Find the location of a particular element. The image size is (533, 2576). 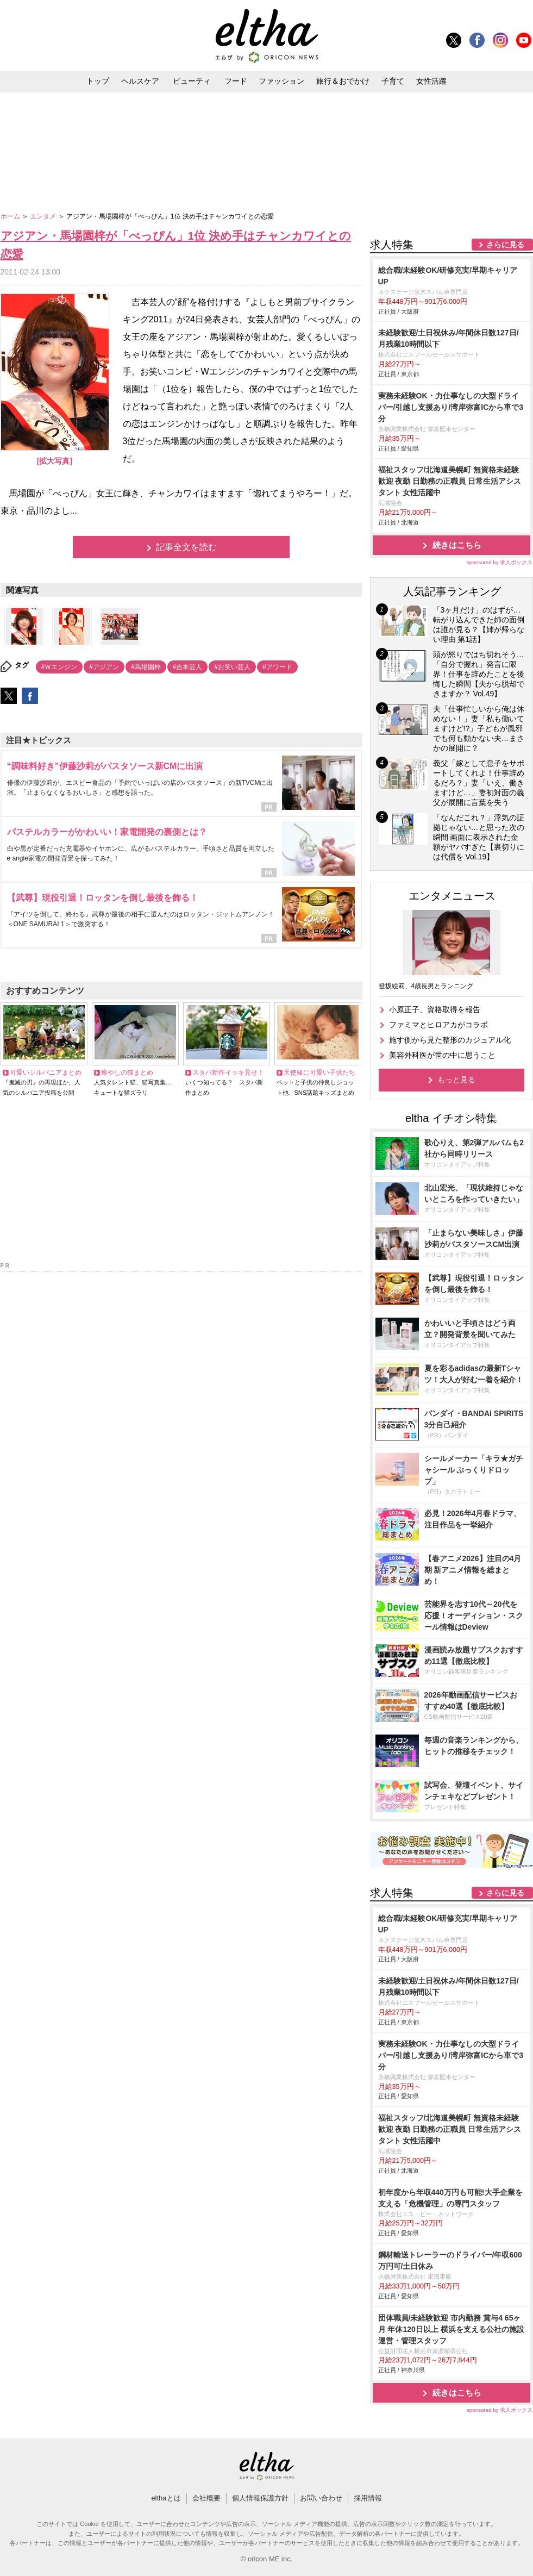

elthaとは is located at coordinates (165, 2498).